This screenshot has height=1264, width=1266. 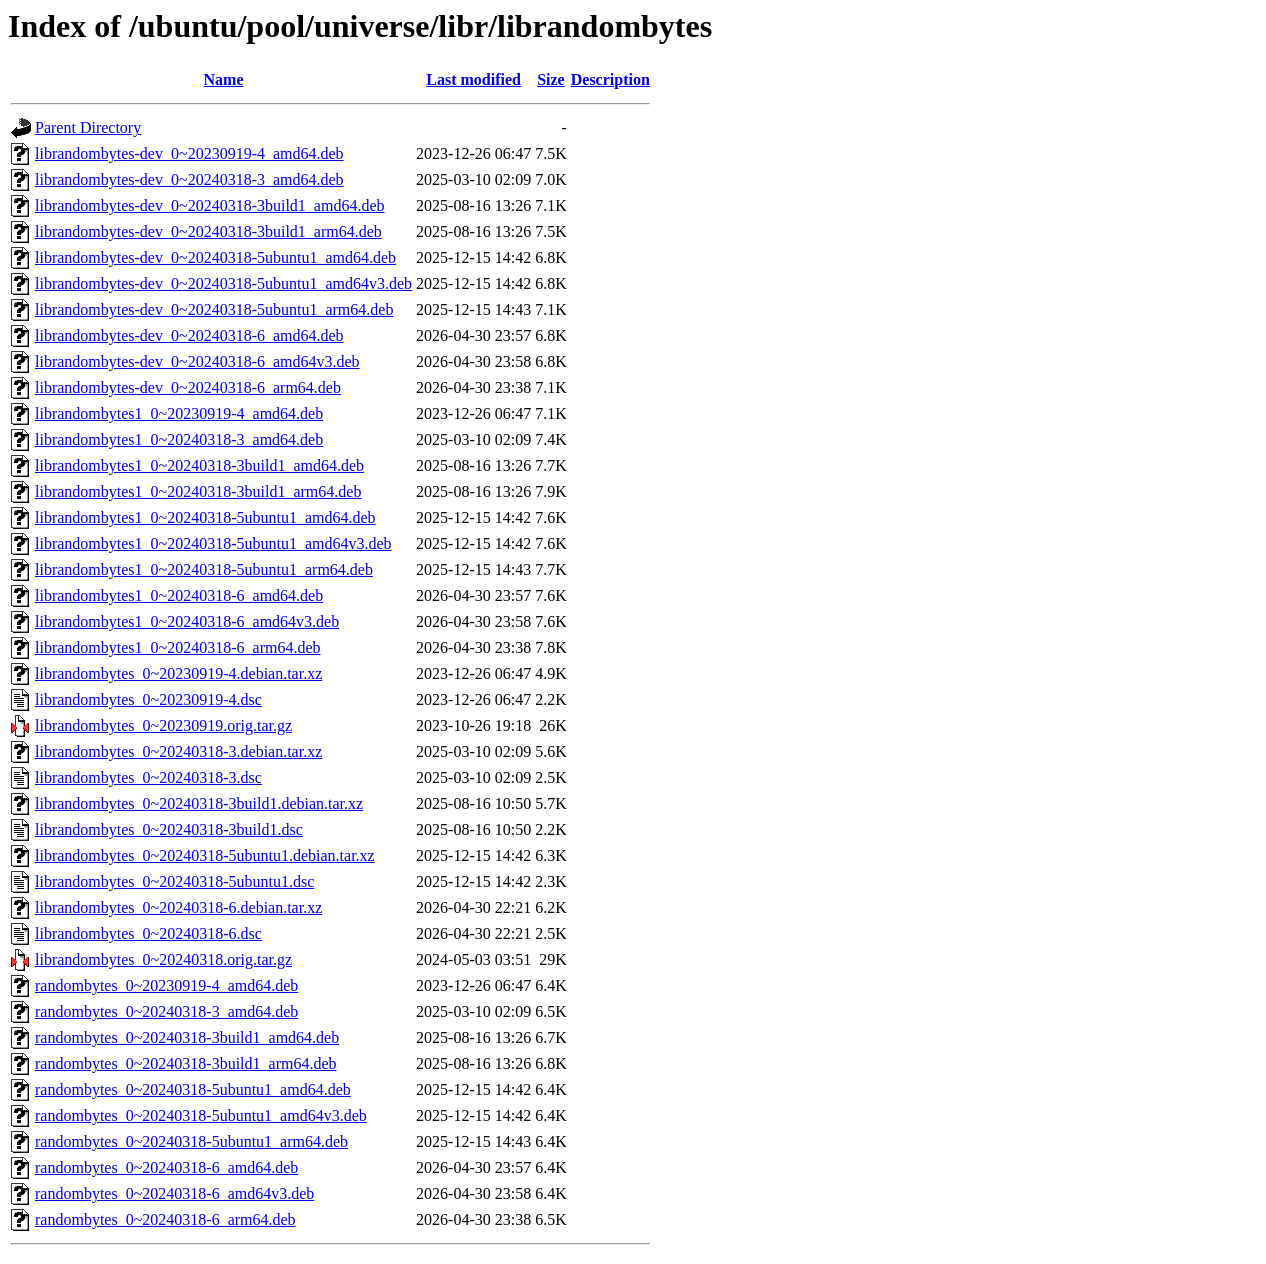 I want to click on randombytes_0~20240318-3_amd64.deb, so click(x=166, y=1011).